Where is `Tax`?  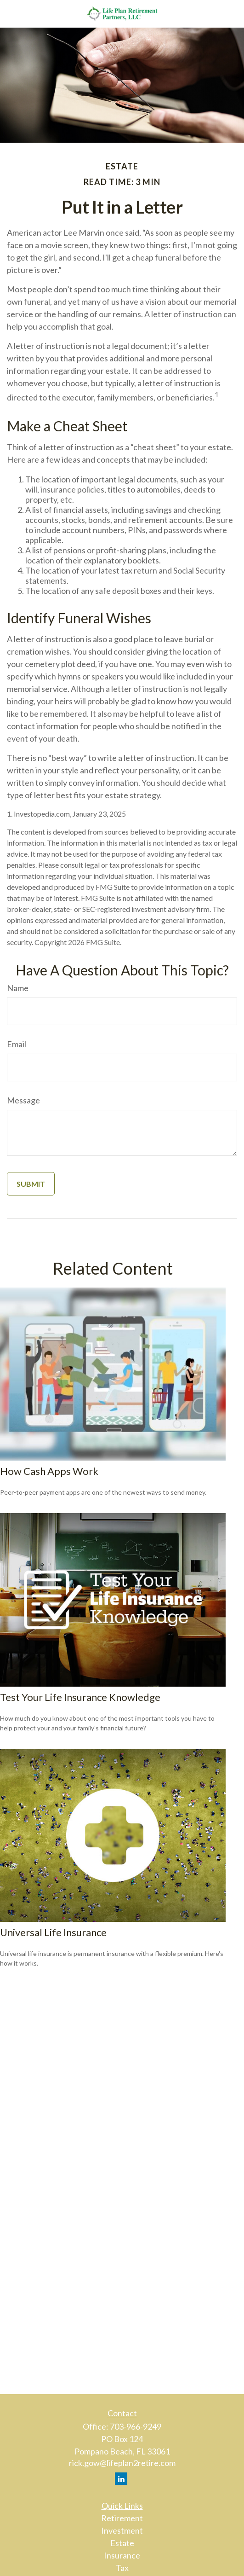 Tax is located at coordinates (122, 2568).